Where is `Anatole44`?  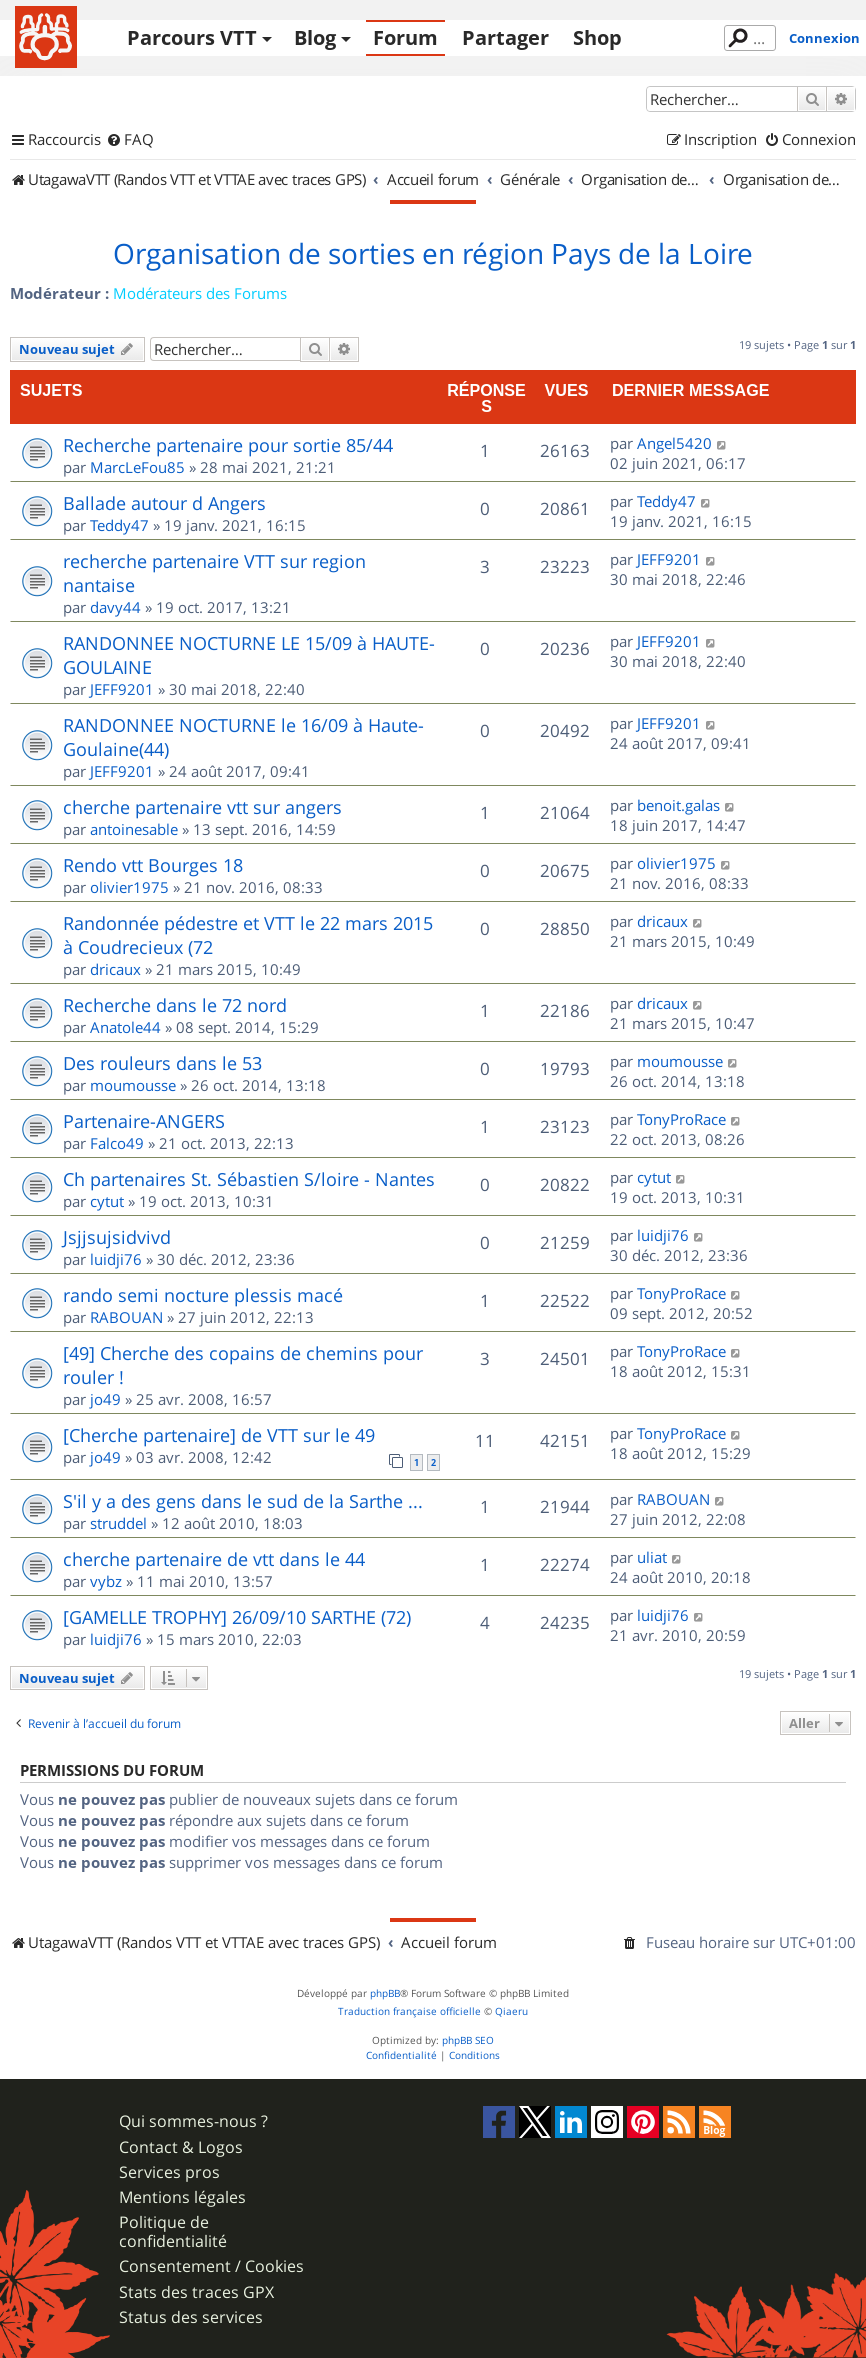 Anatole44 is located at coordinates (125, 1027).